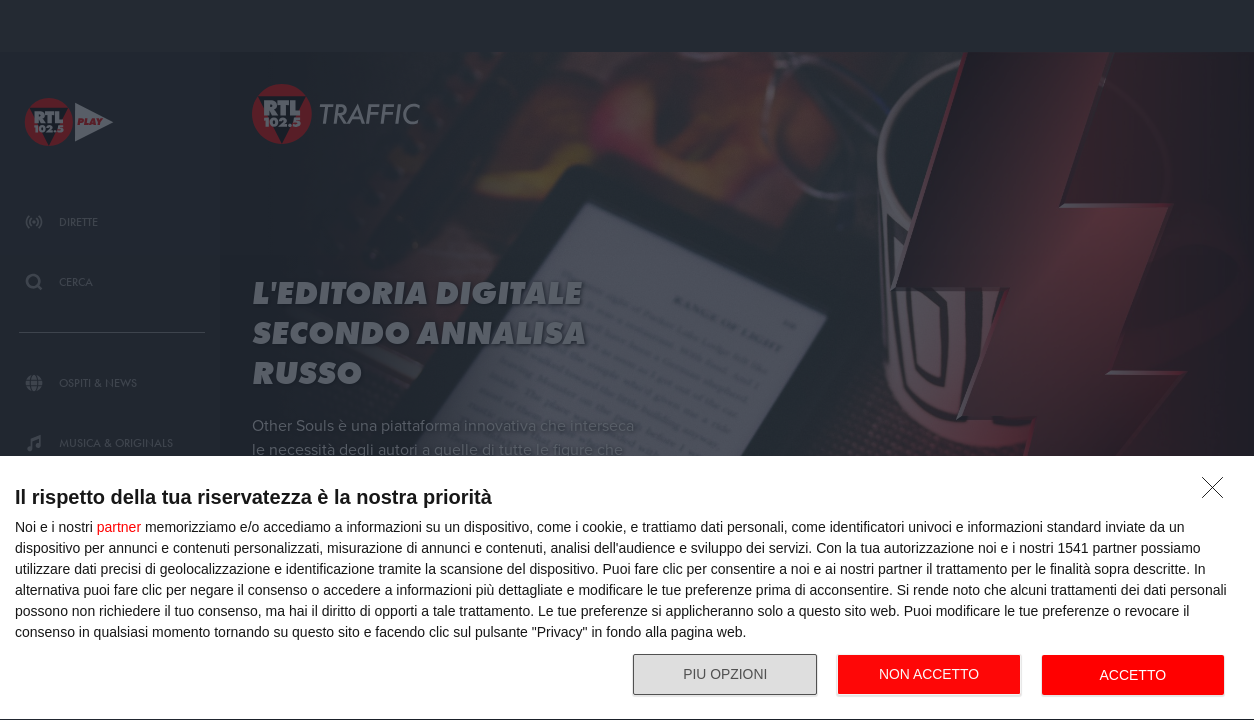 The width and height of the screenshot is (1254, 720). What do you see at coordinates (119, 527) in the screenshot?
I see `partner` at bounding box center [119, 527].